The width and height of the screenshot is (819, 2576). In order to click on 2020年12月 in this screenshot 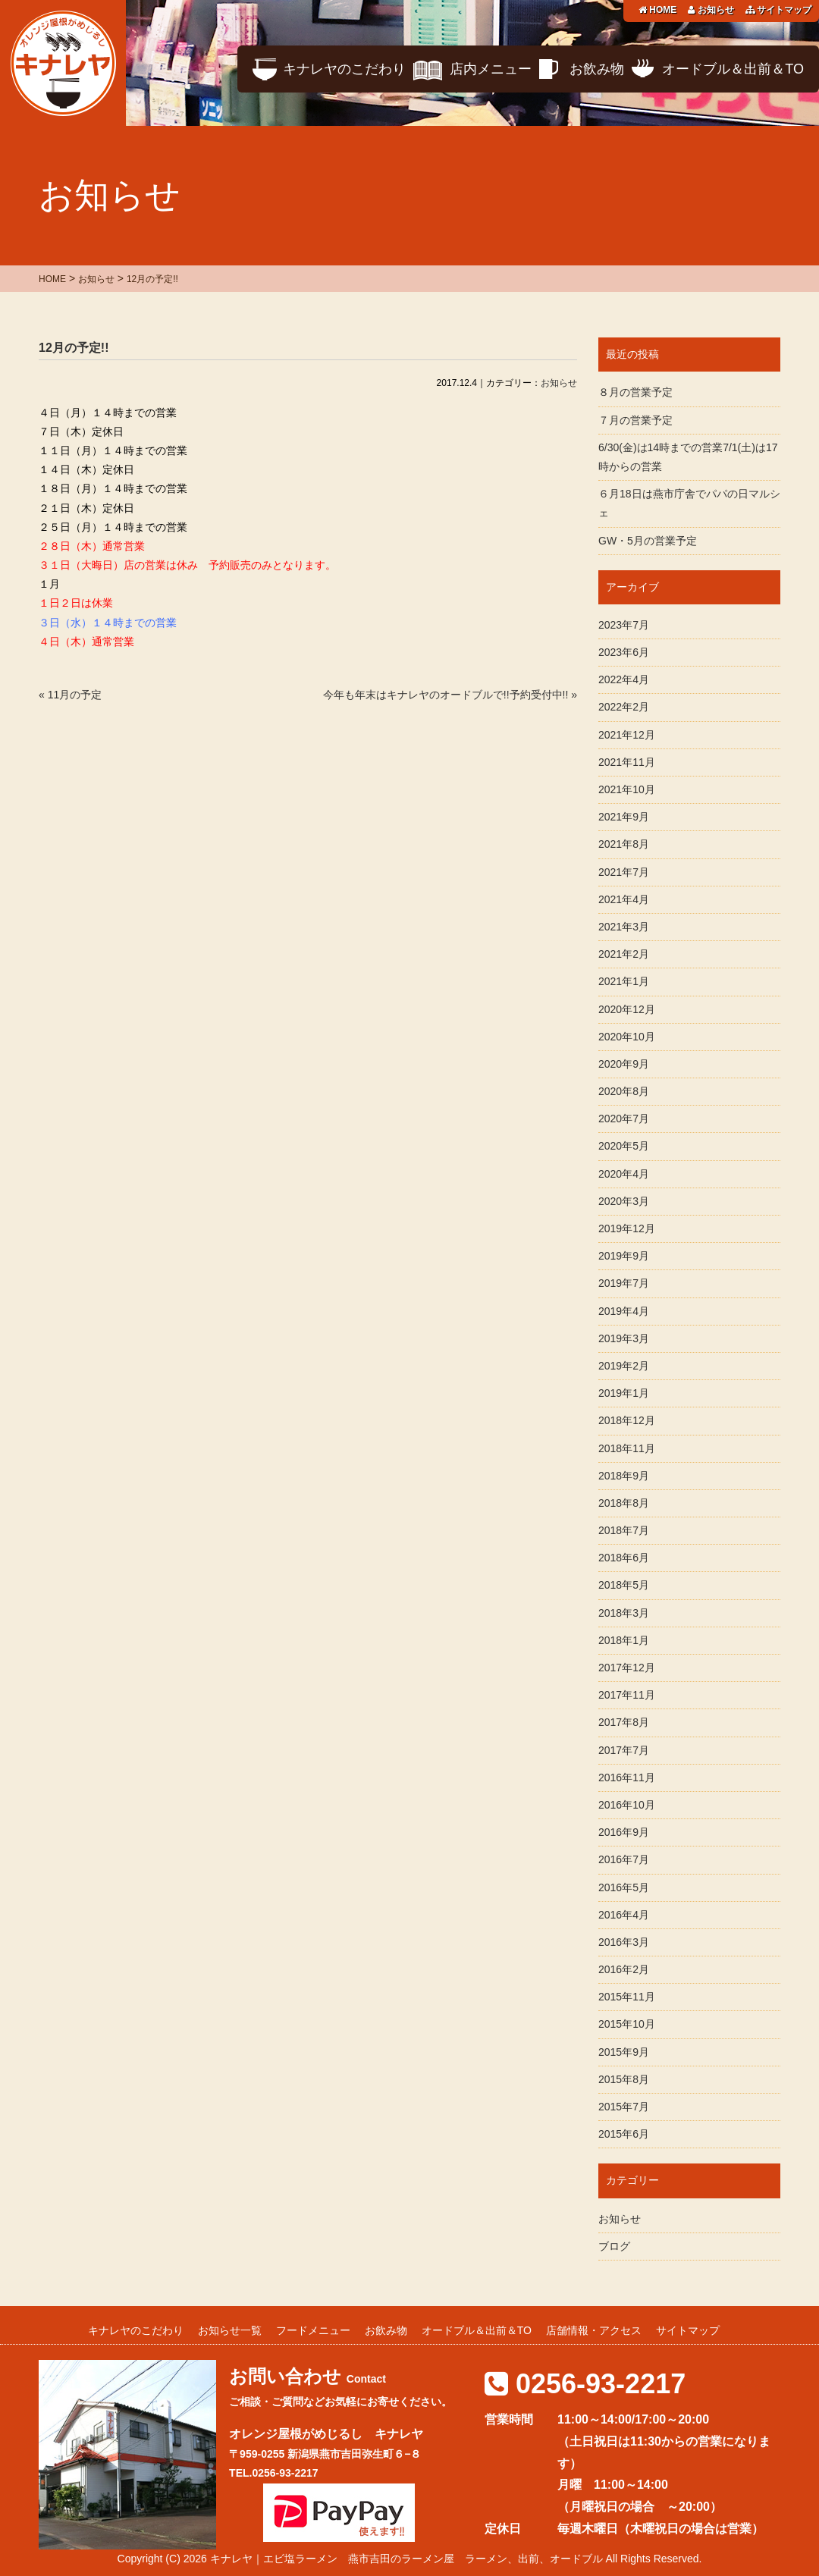, I will do `click(626, 1009)`.